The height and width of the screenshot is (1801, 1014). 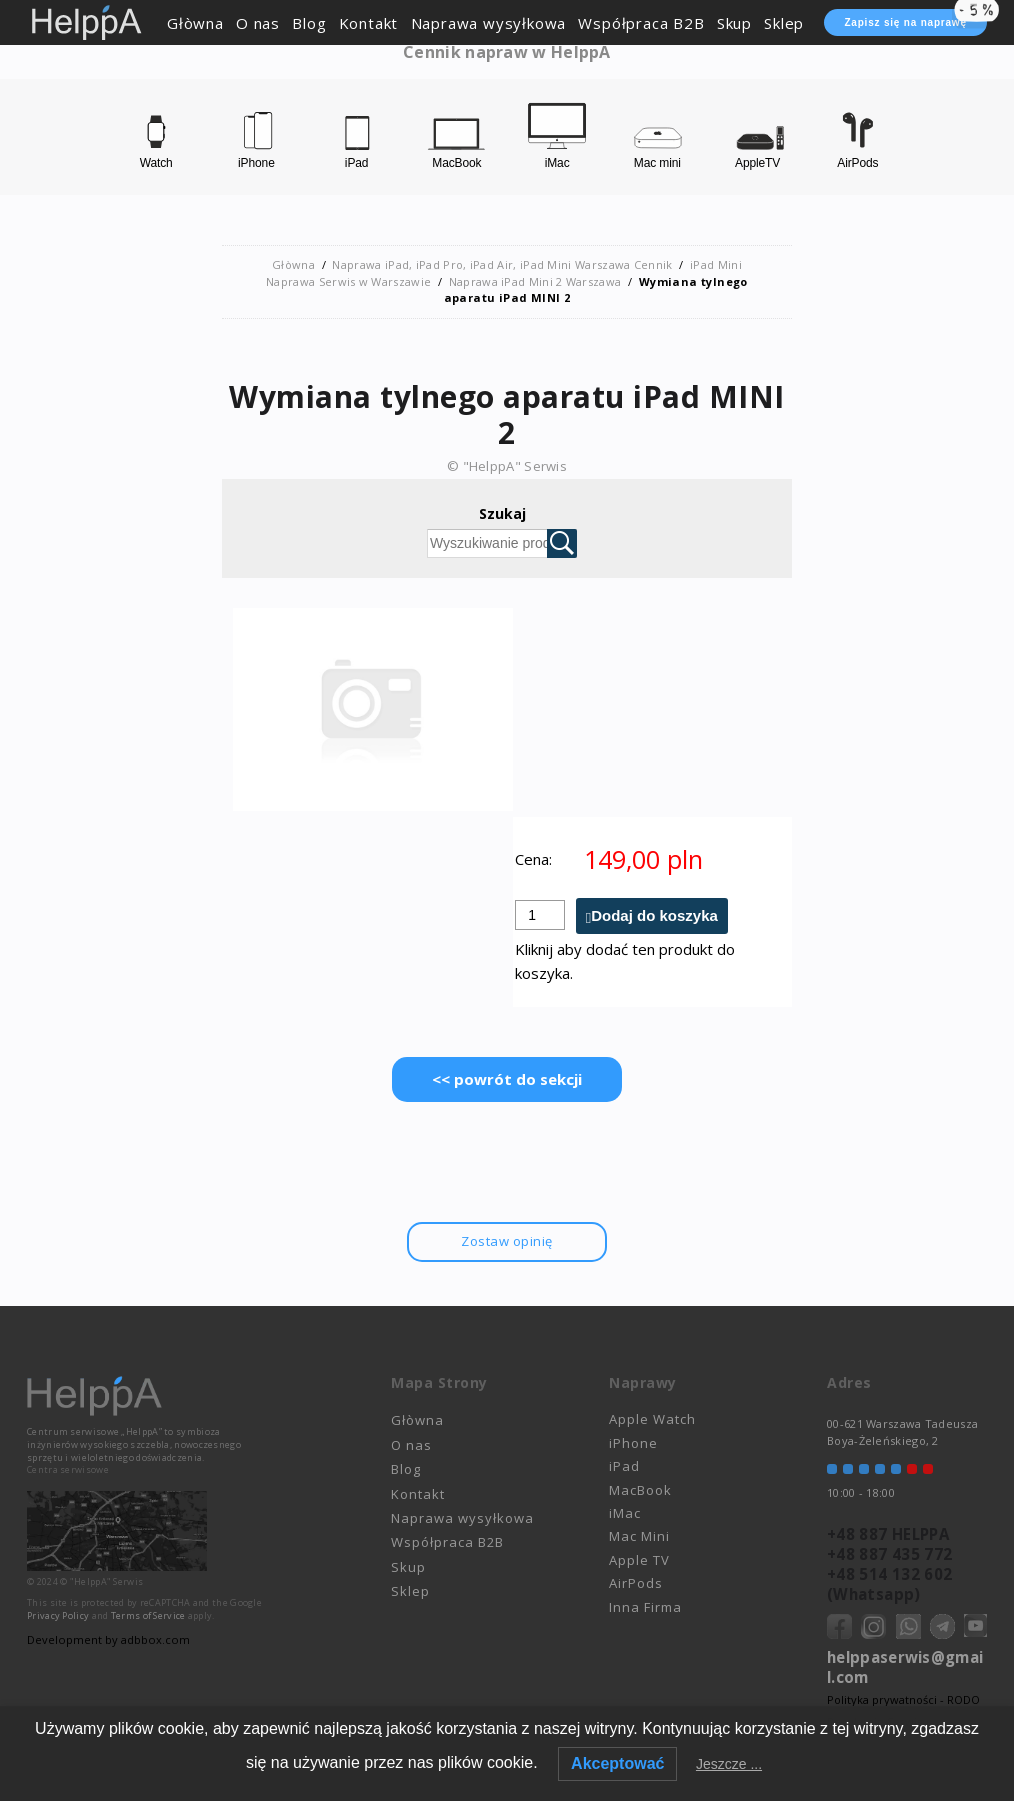 What do you see at coordinates (636, 1583) in the screenshot?
I see `AirPods` at bounding box center [636, 1583].